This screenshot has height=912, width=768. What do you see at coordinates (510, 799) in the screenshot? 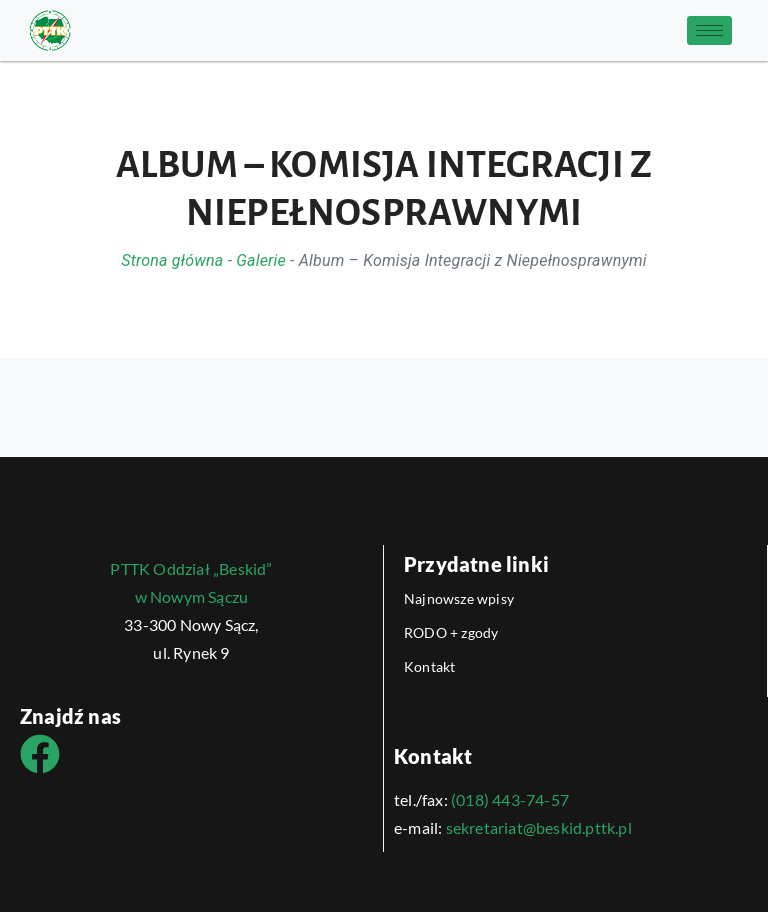
I see `(018) 443-74-57` at bounding box center [510, 799].